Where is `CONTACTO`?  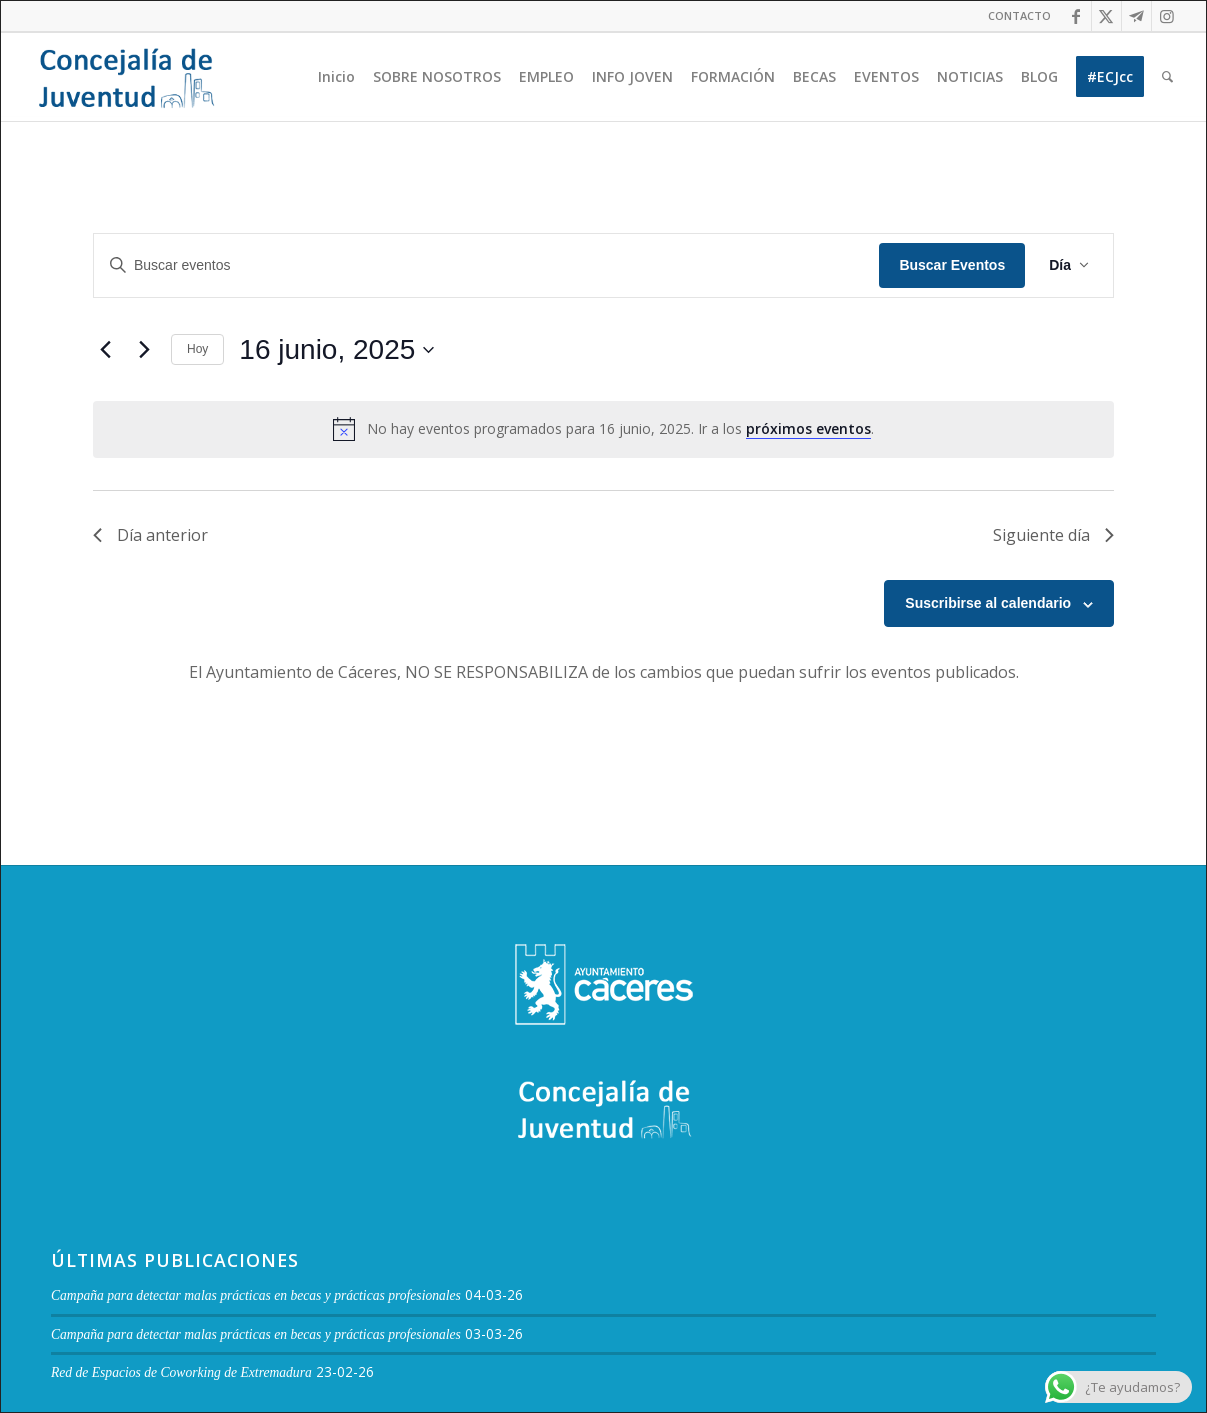 CONTACTO is located at coordinates (1019, 15).